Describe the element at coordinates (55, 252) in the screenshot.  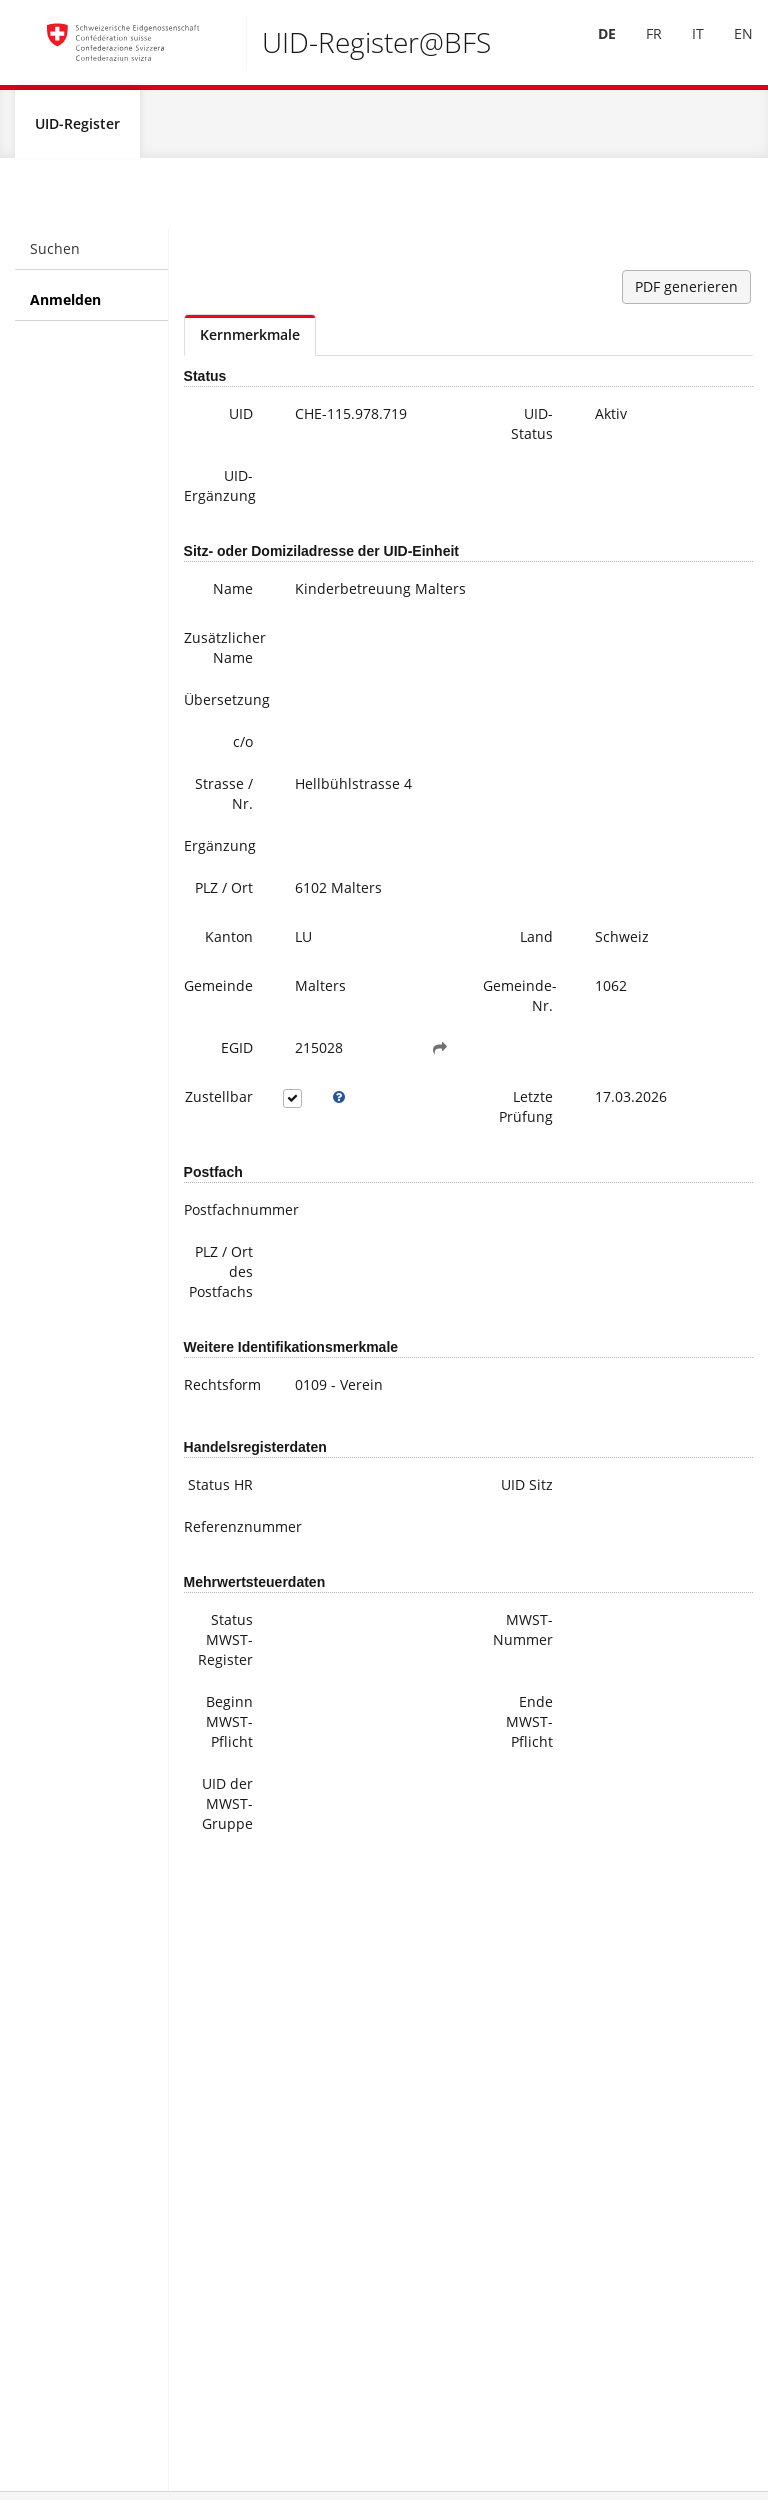
I see `Suchen [menuitem]` at that location.